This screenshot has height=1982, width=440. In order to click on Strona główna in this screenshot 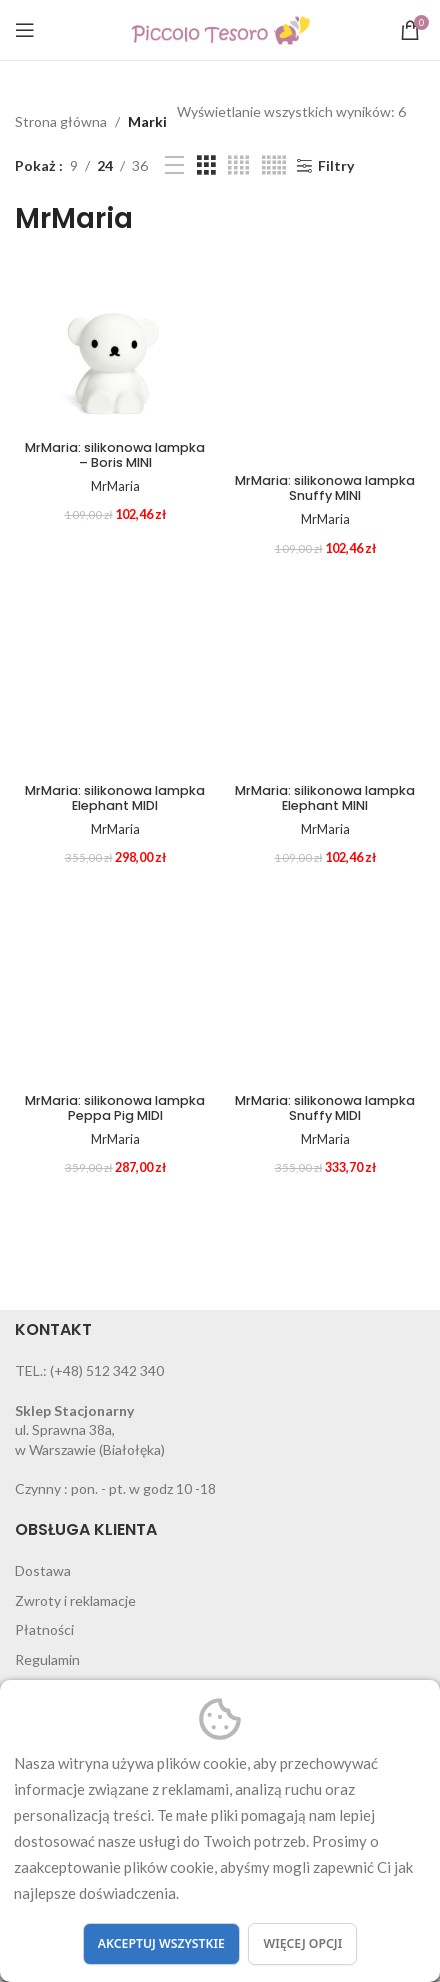, I will do `click(61, 121)`.